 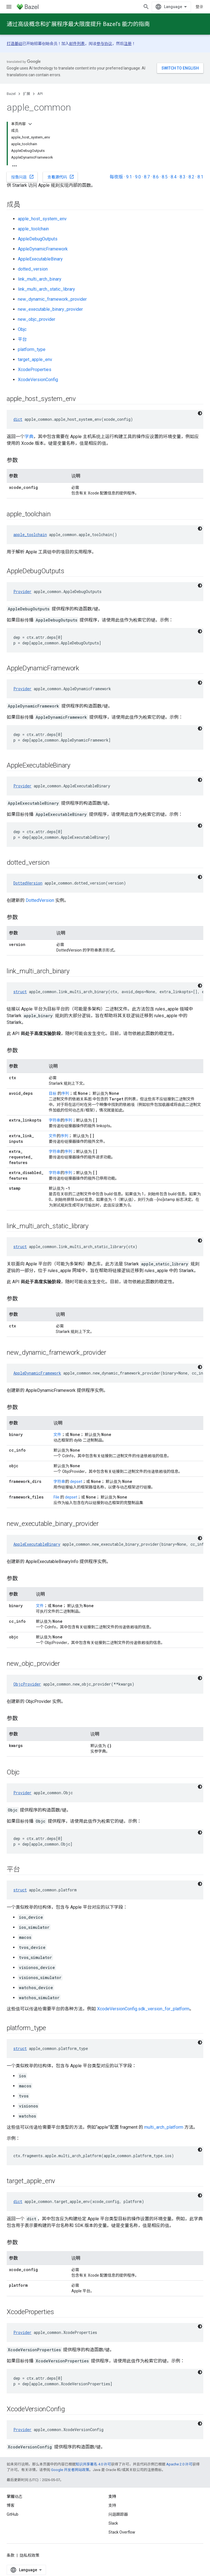 What do you see at coordinates (138, 177) in the screenshot?
I see `9.0` at bounding box center [138, 177].